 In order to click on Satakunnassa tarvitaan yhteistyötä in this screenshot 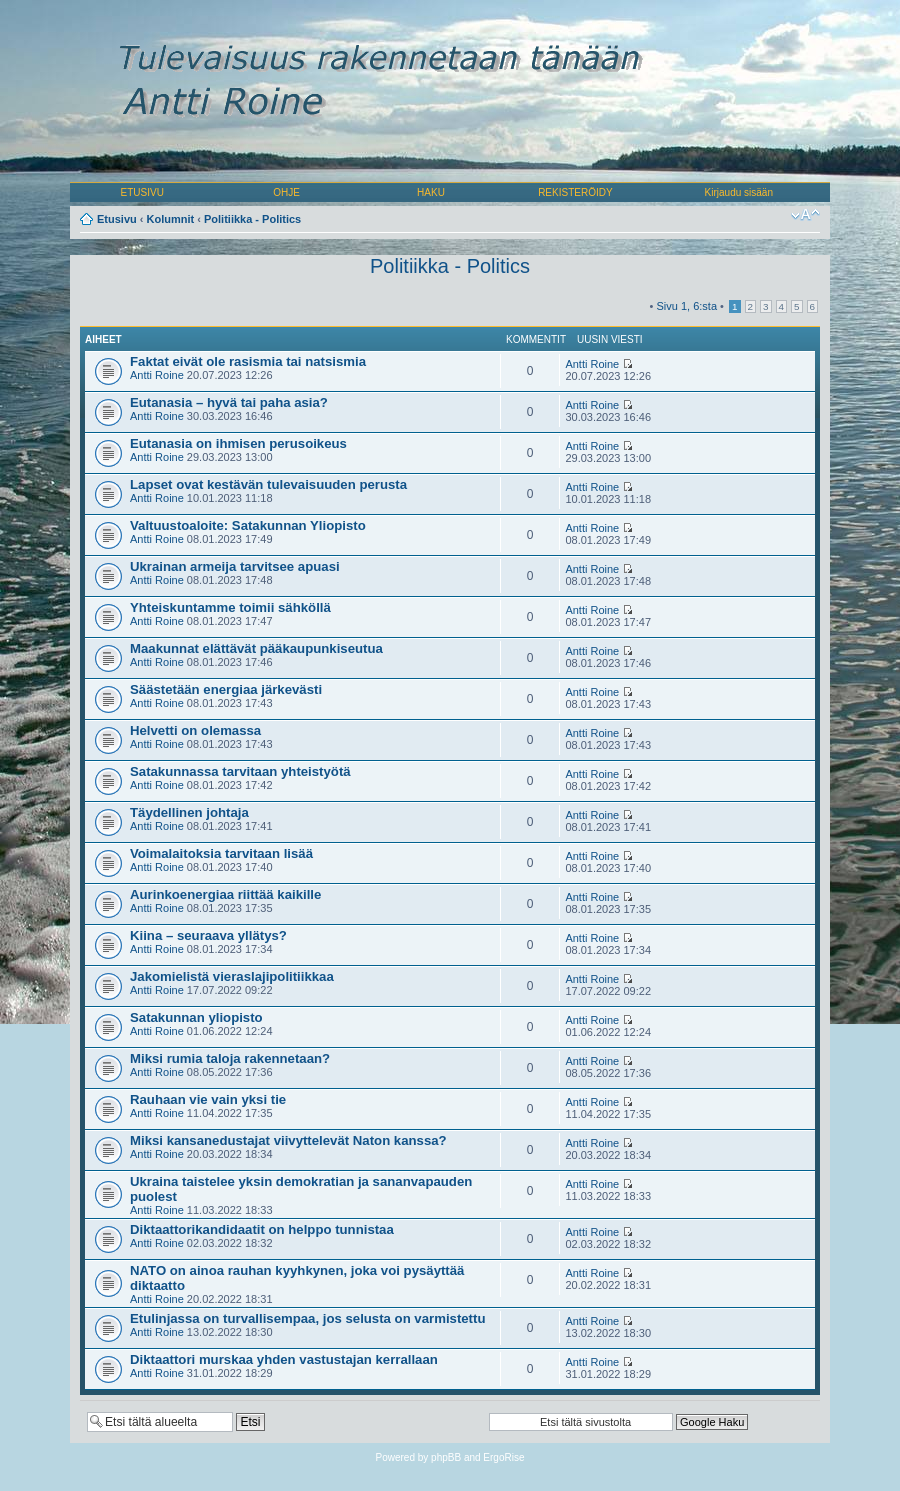, I will do `click(240, 771)`.